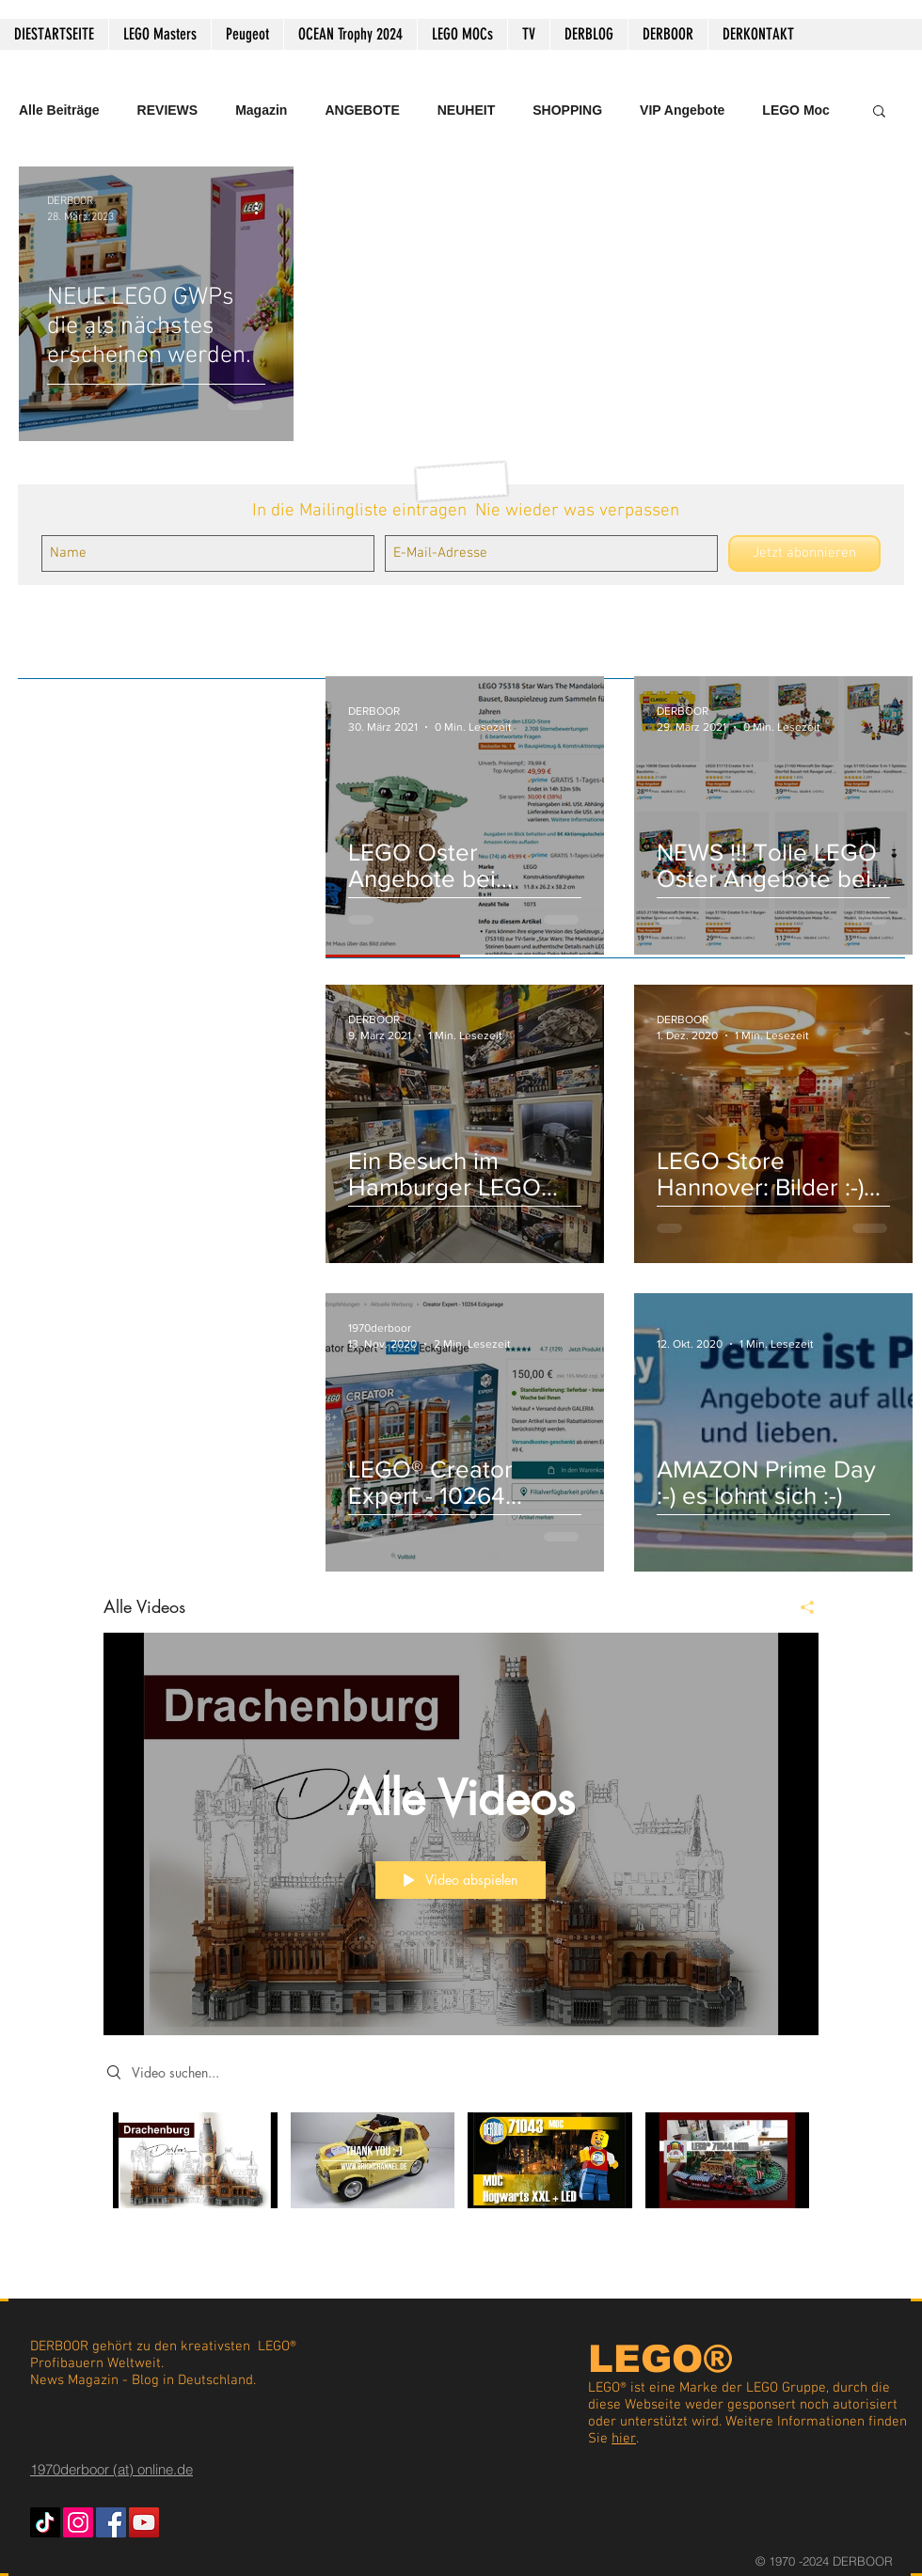 This screenshot has width=922, height=2576. Describe the element at coordinates (261, 110) in the screenshot. I see `Magazin` at that location.